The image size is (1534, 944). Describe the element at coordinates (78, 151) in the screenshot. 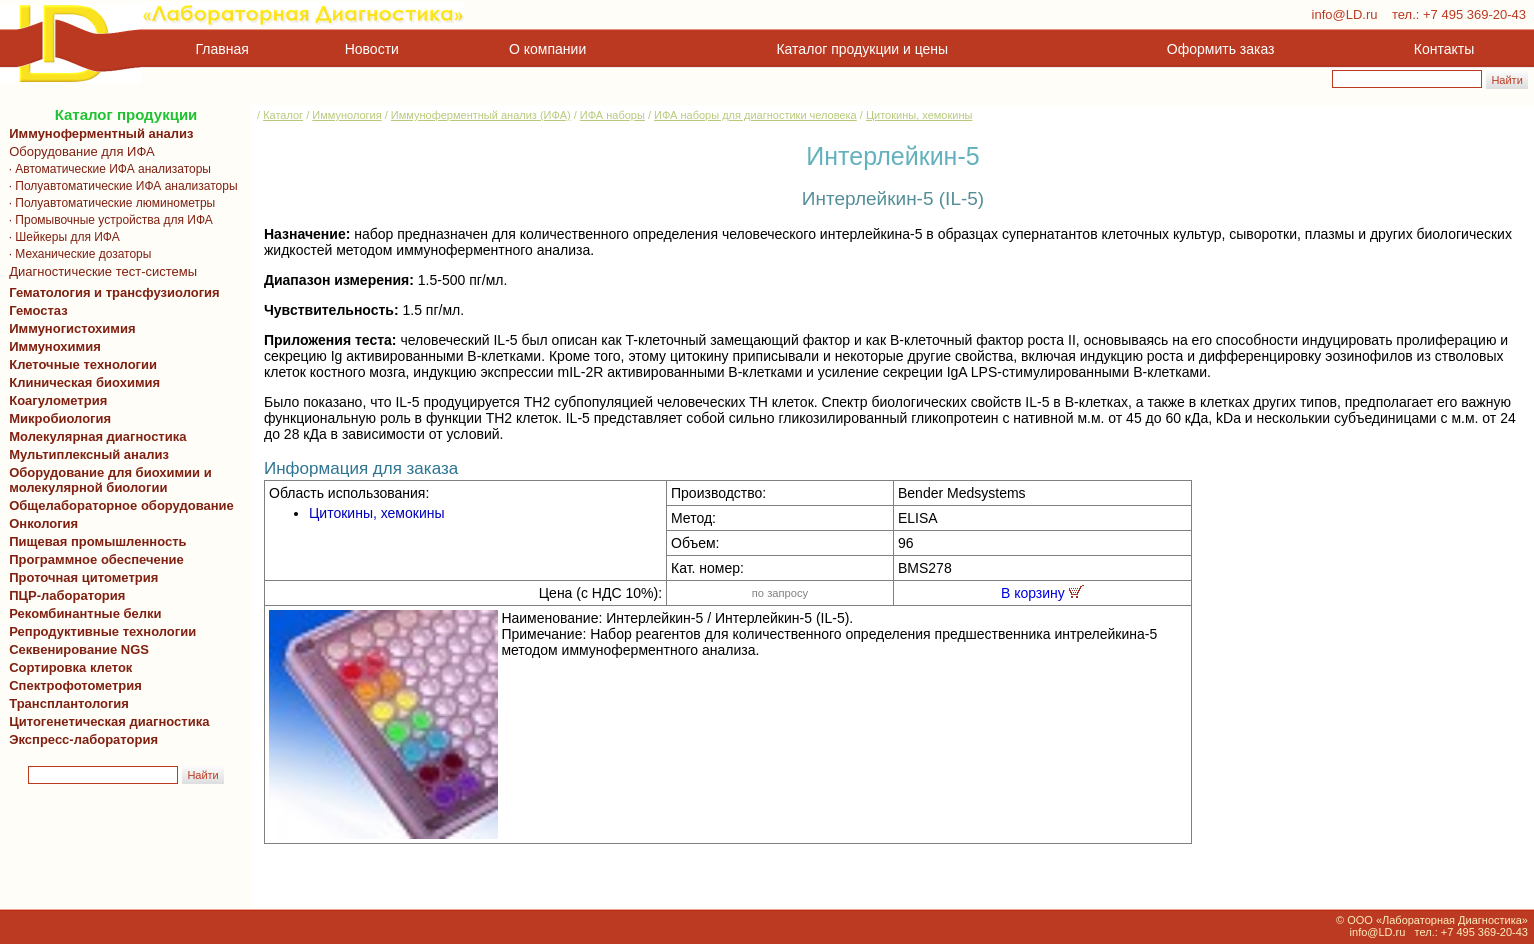

I see `Оборудование для ИФА` at that location.